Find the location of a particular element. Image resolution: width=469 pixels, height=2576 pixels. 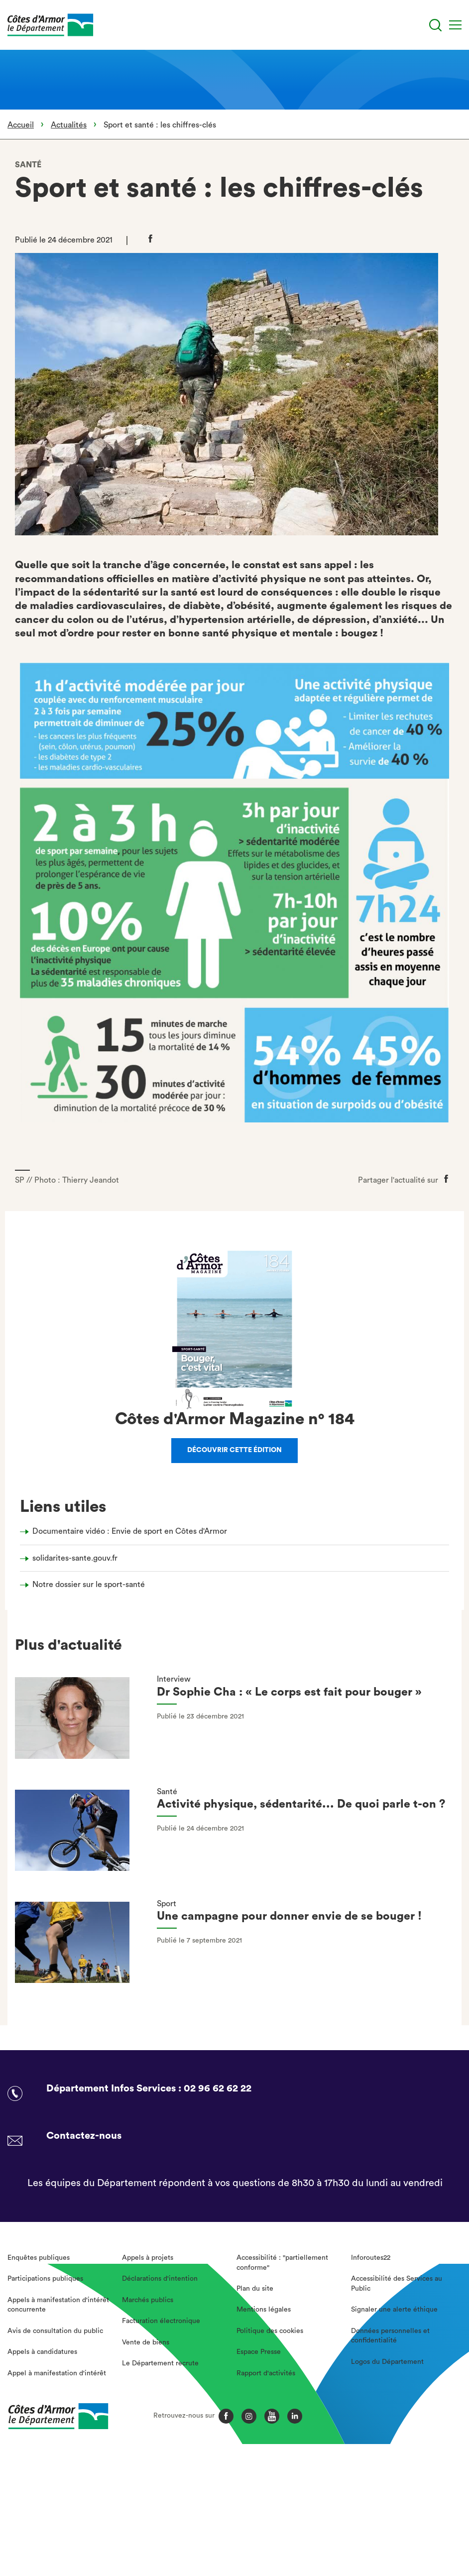

Documentaire vidéo : Envie de sport en Côtes d'Armor is located at coordinates (129, 1531).